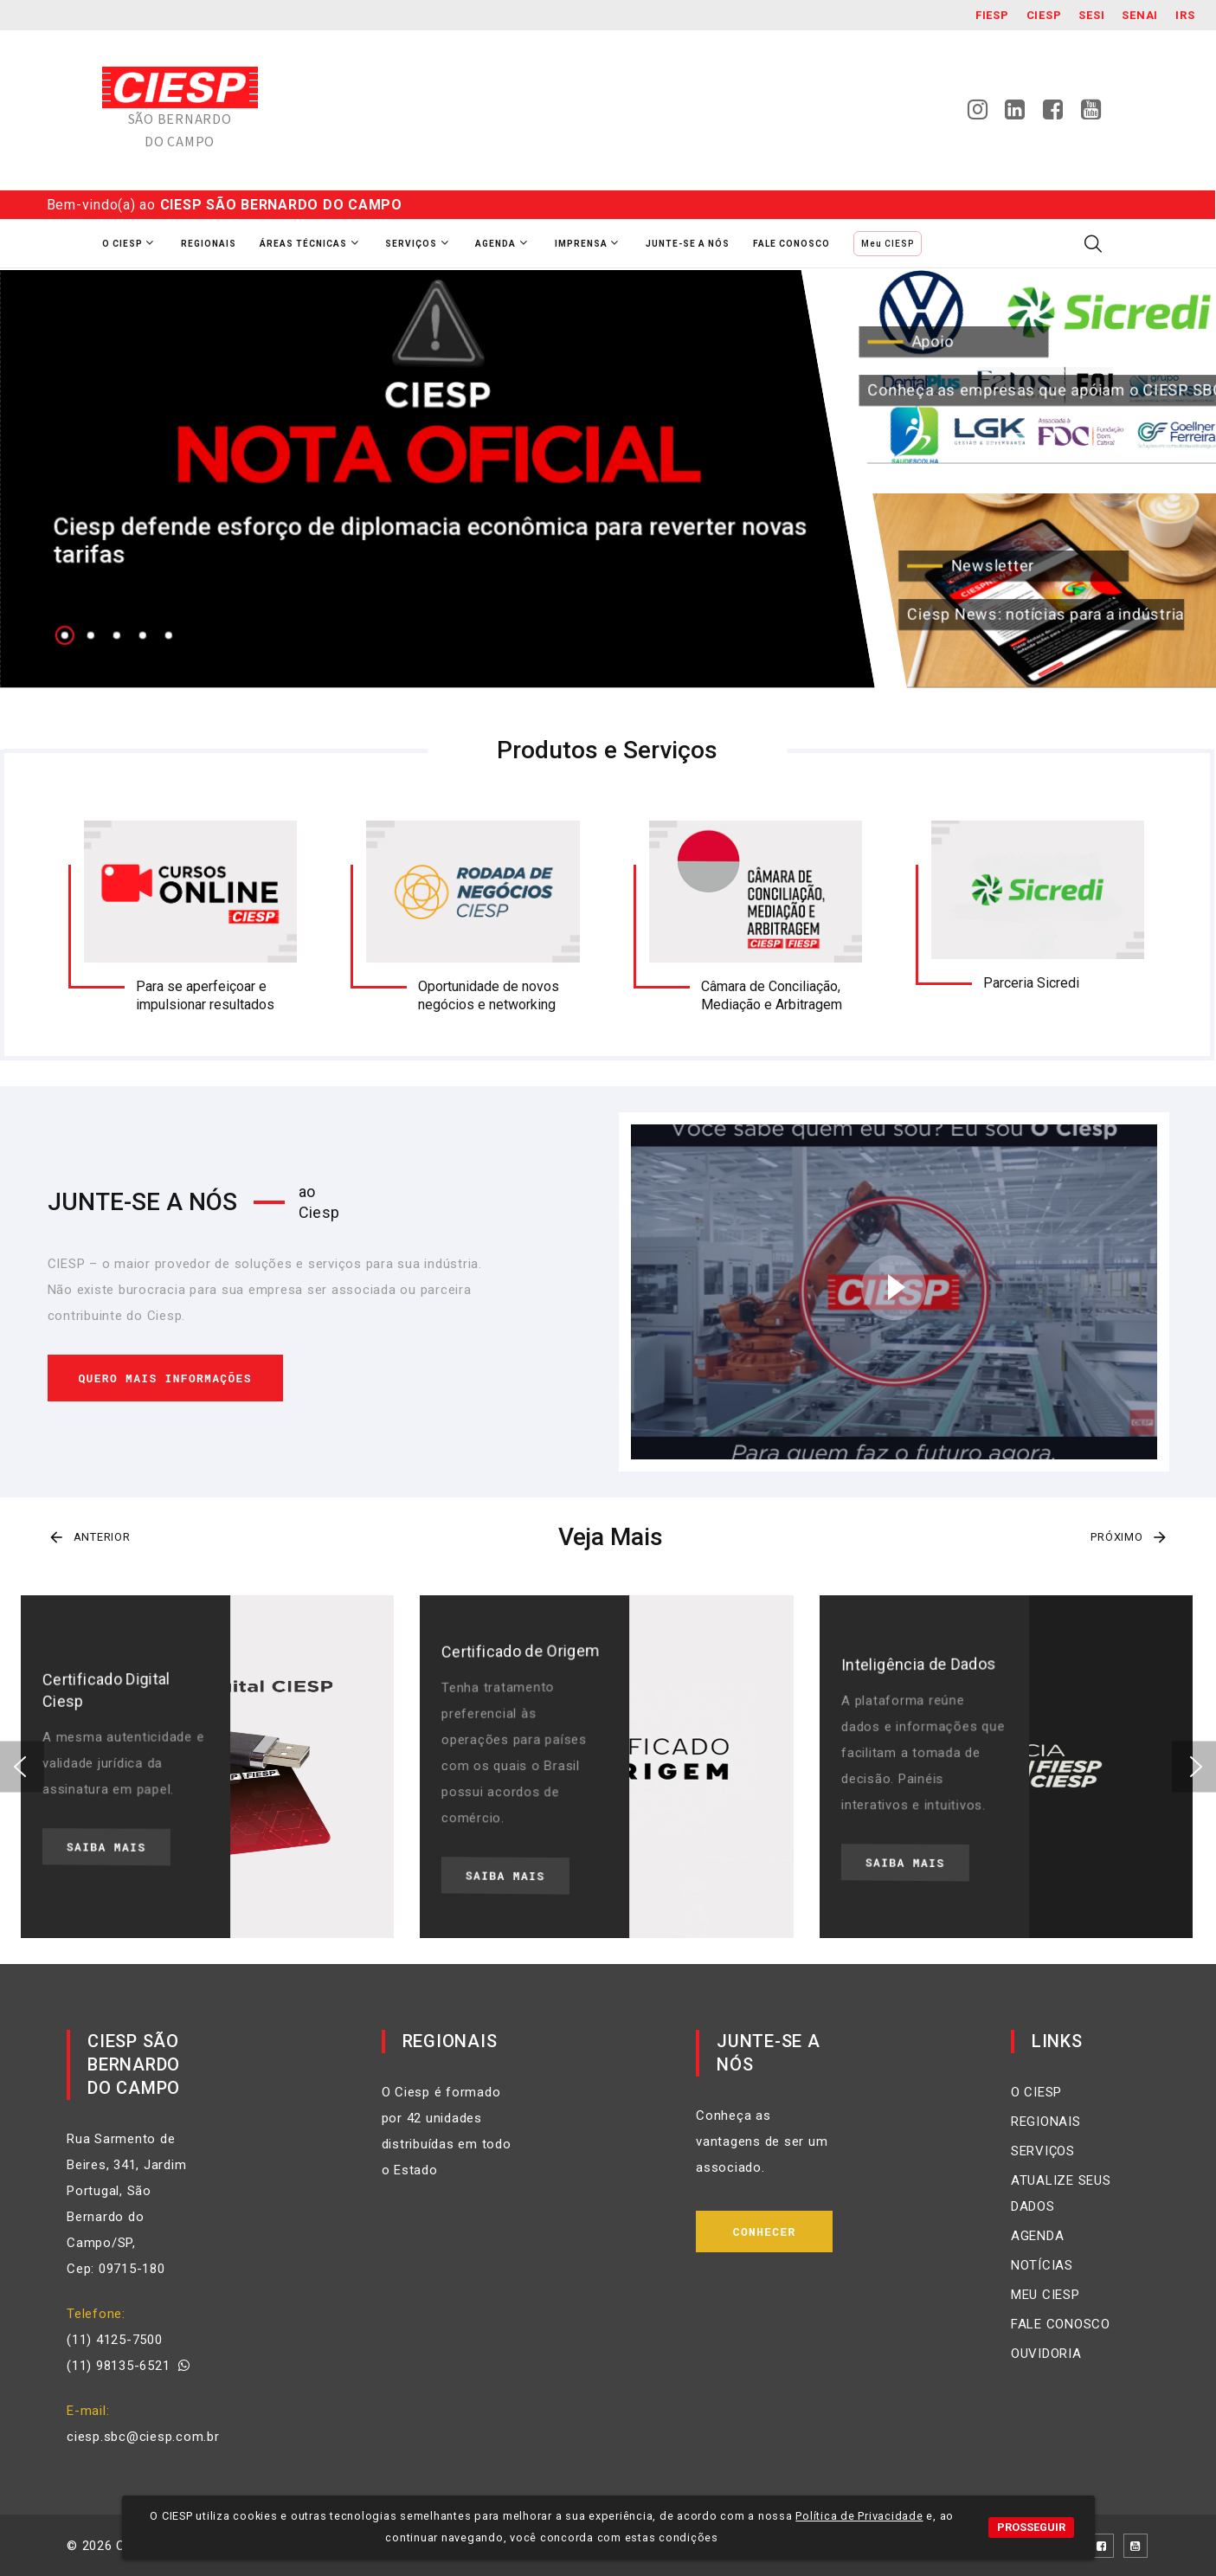 The image size is (1216, 2576). What do you see at coordinates (1044, 15) in the screenshot?
I see `Ciesp` at bounding box center [1044, 15].